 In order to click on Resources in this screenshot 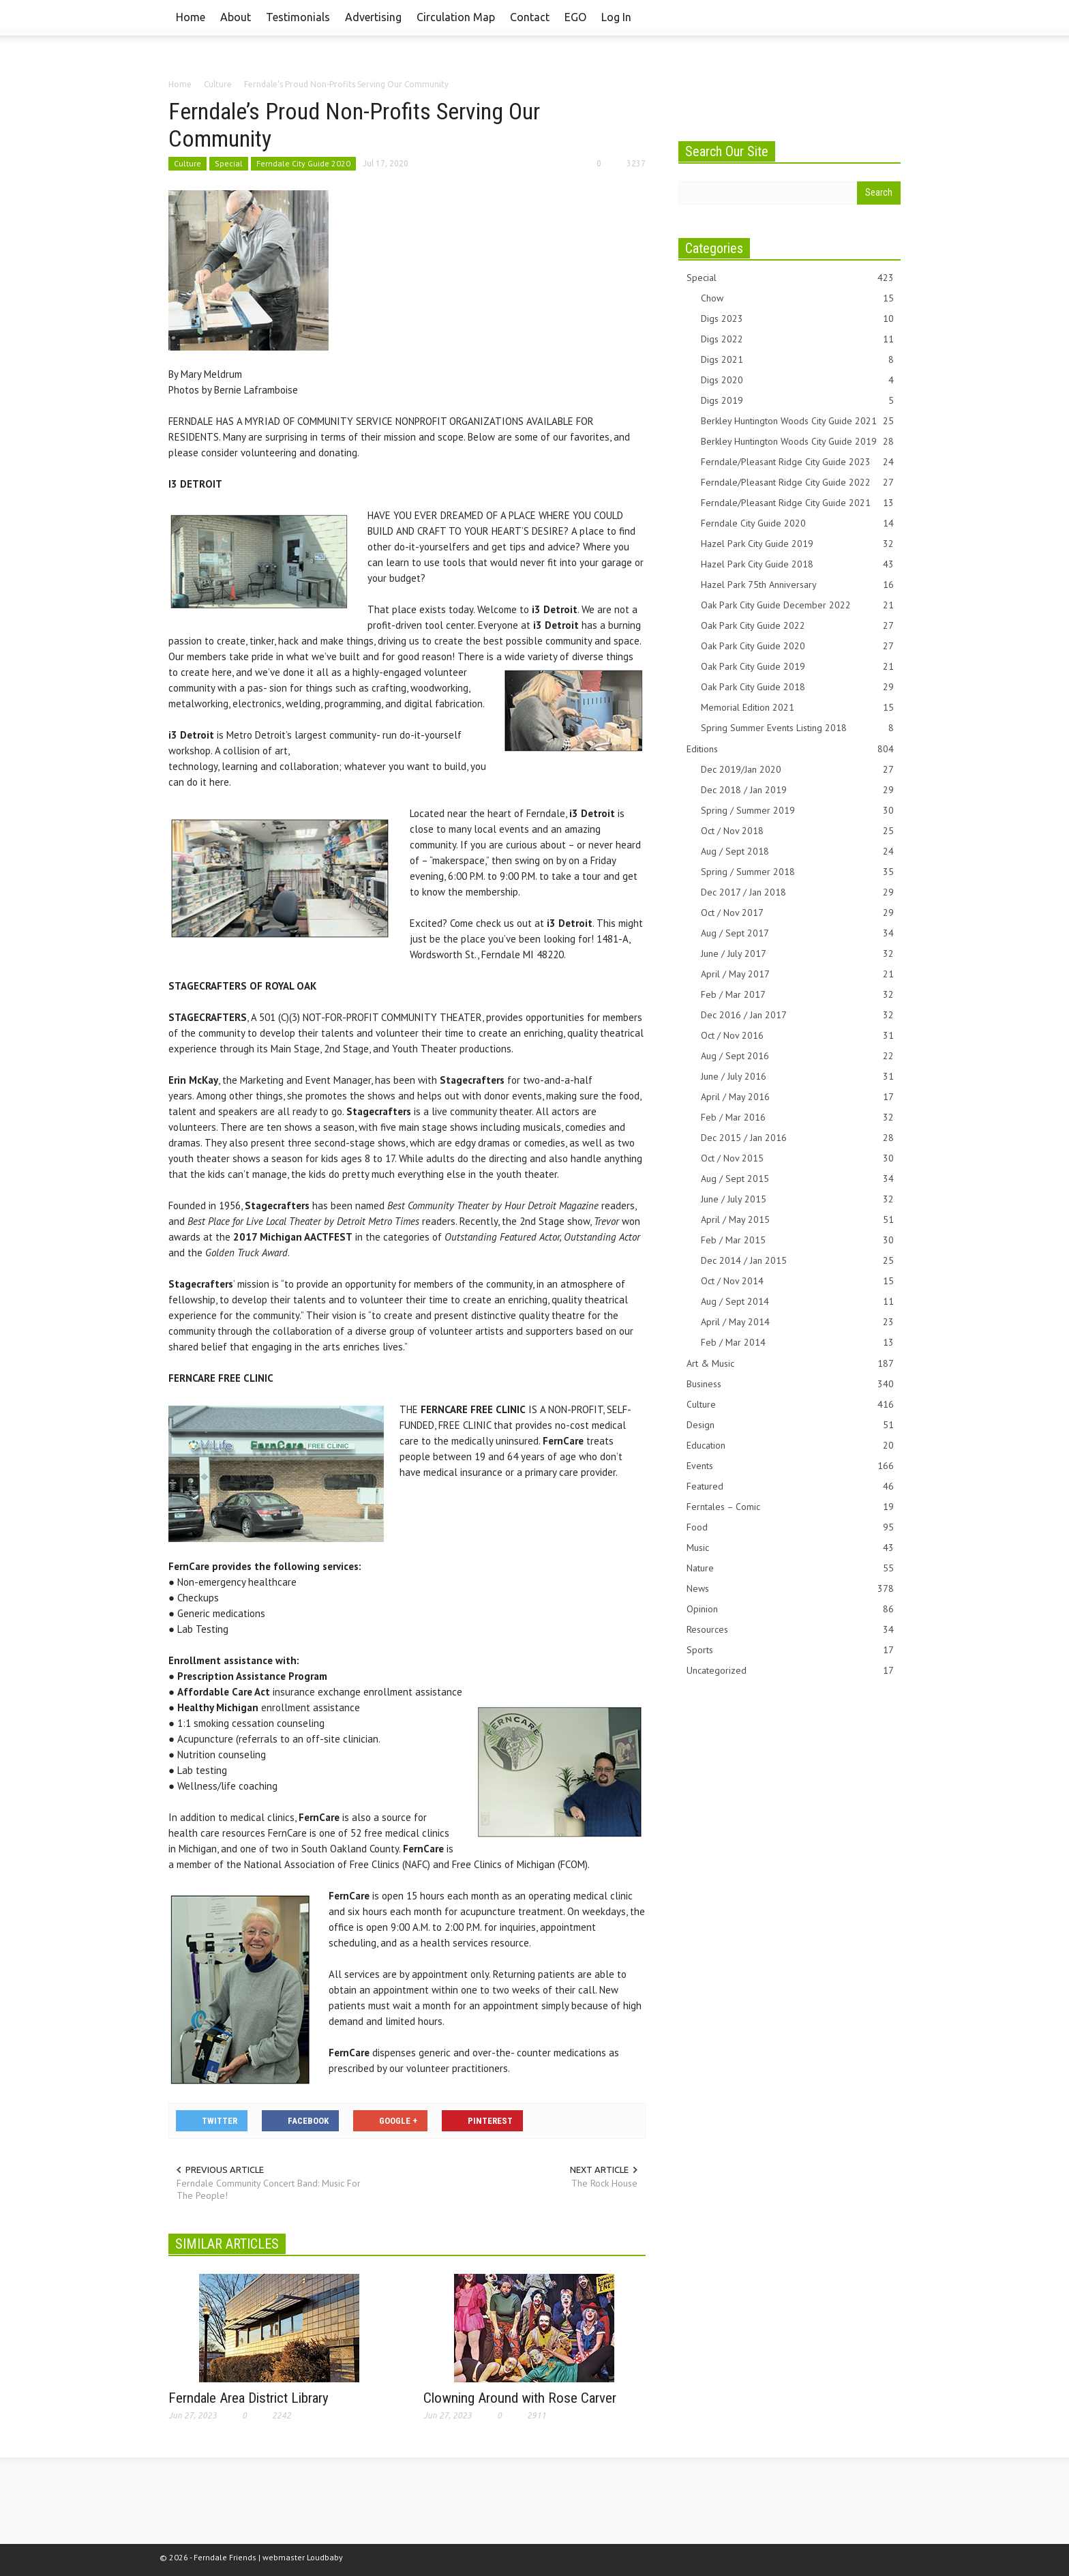, I will do `click(790, 1630)`.